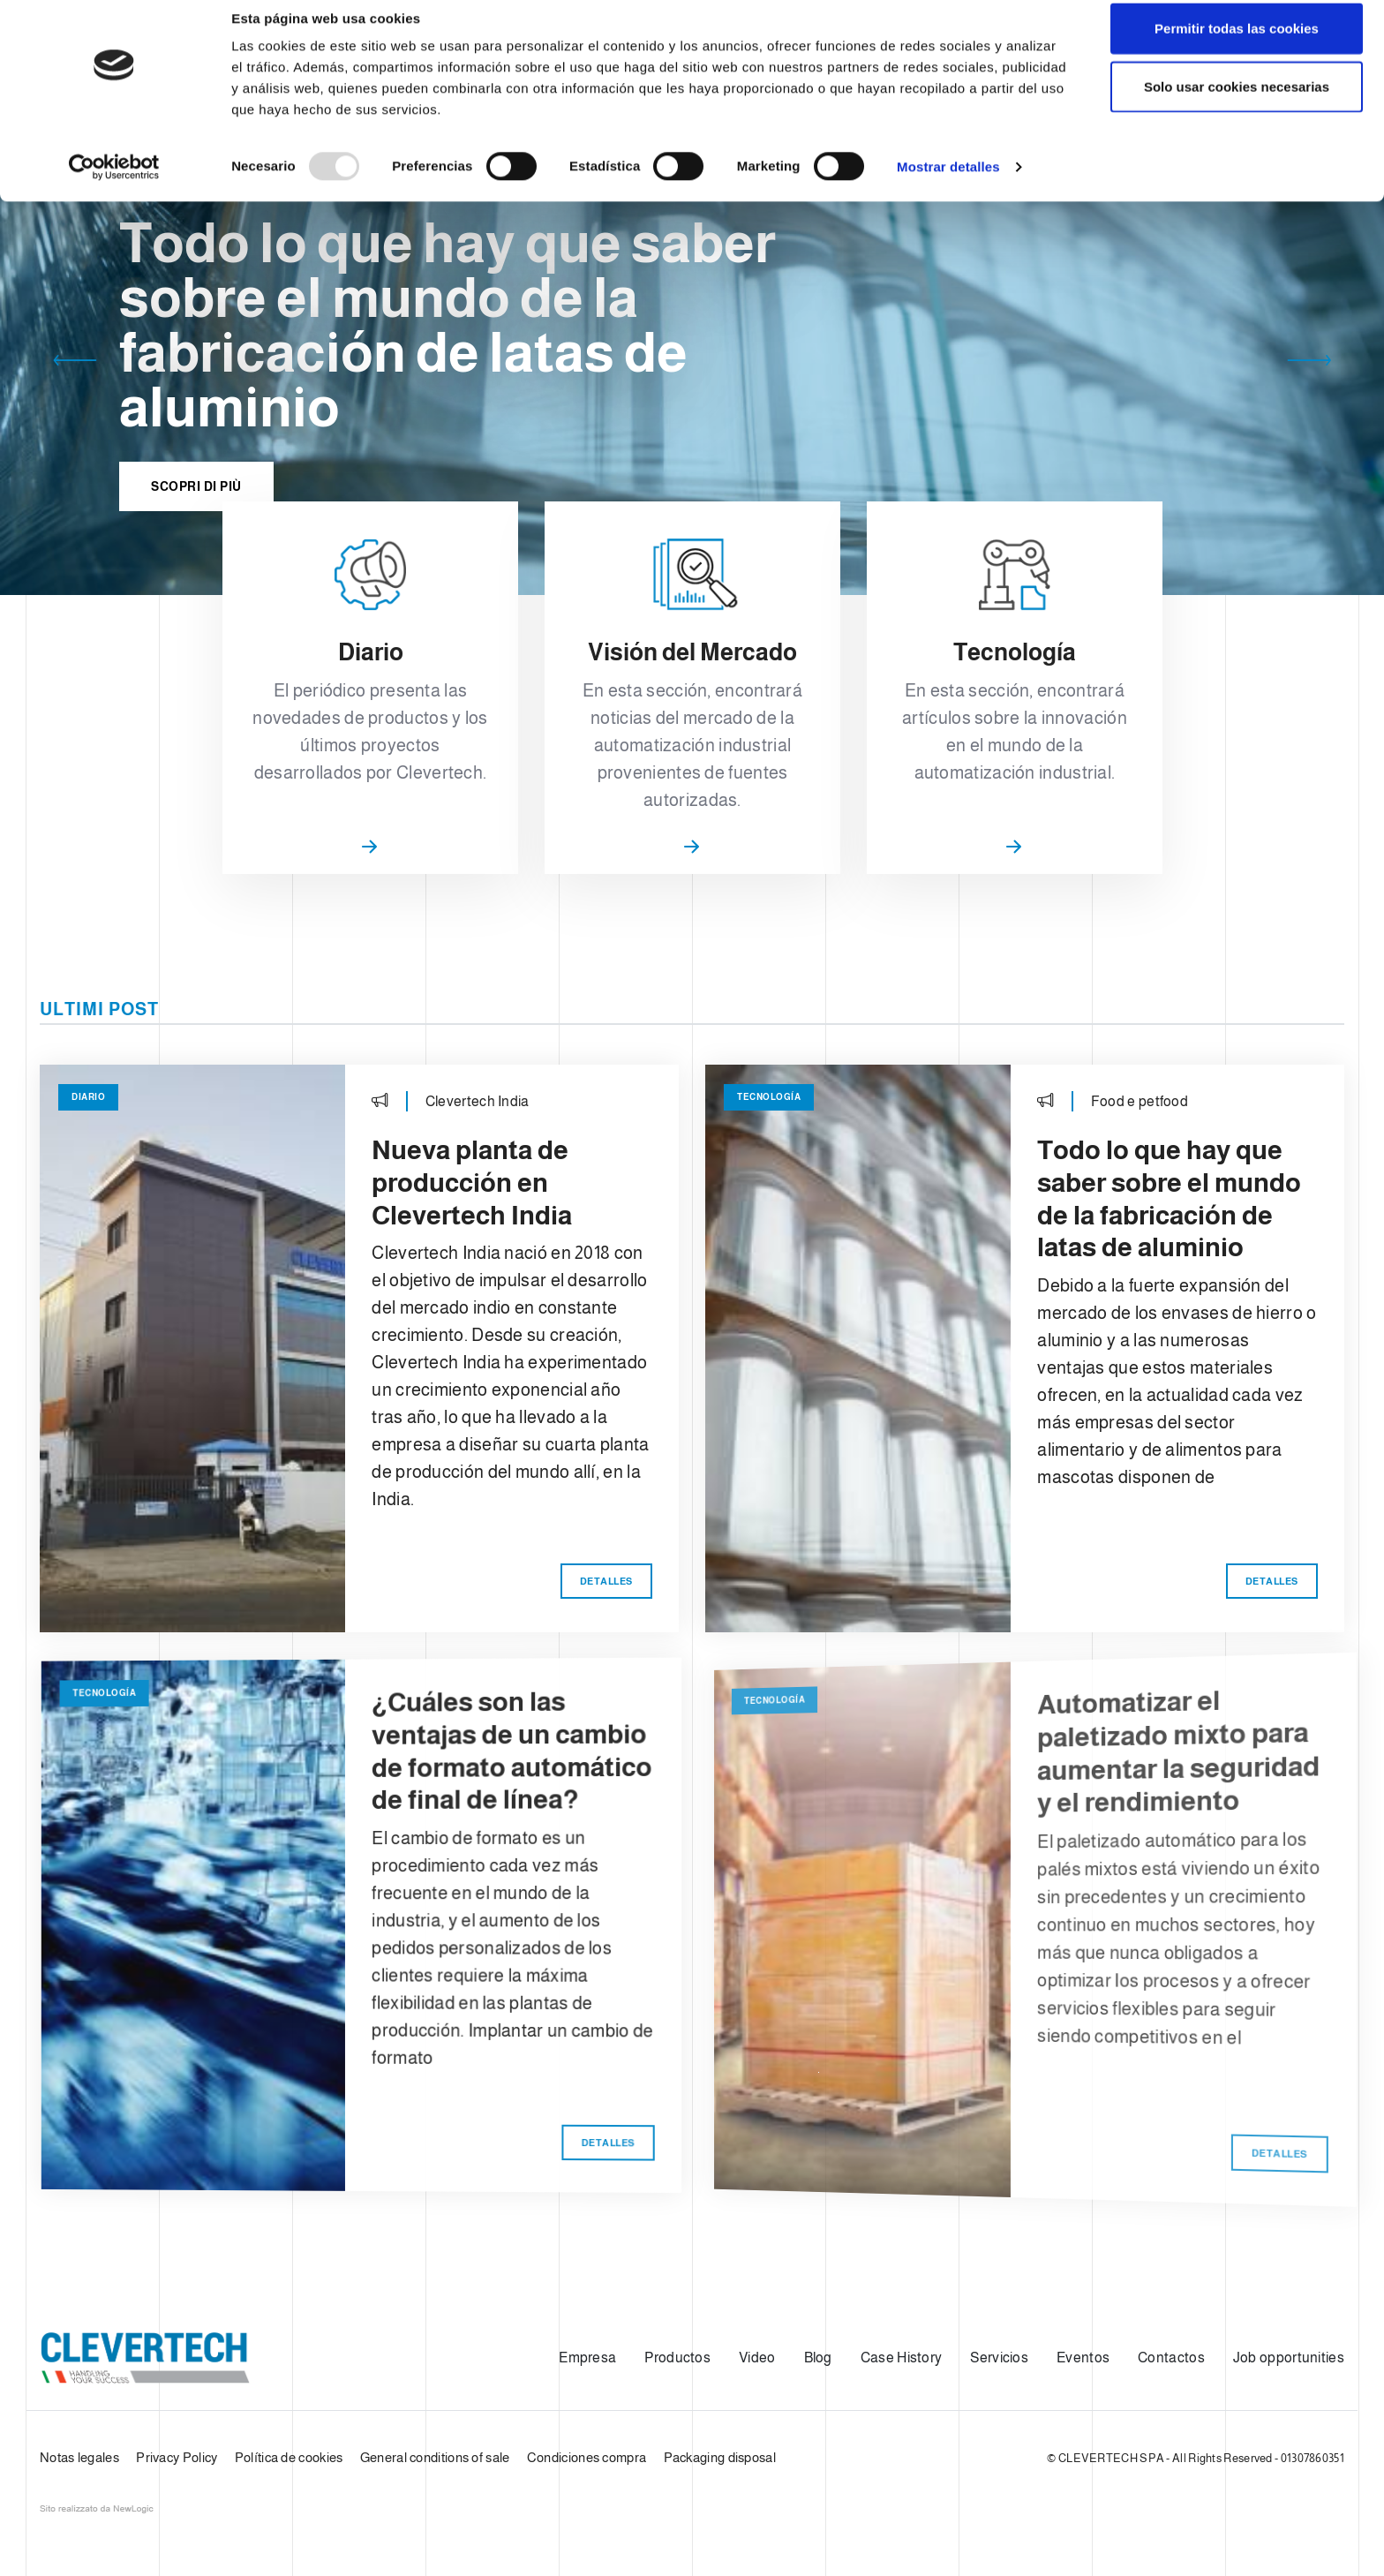 This screenshot has height=2576, width=1384. Describe the element at coordinates (176, 2457) in the screenshot. I see `Privacy Policy` at that location.